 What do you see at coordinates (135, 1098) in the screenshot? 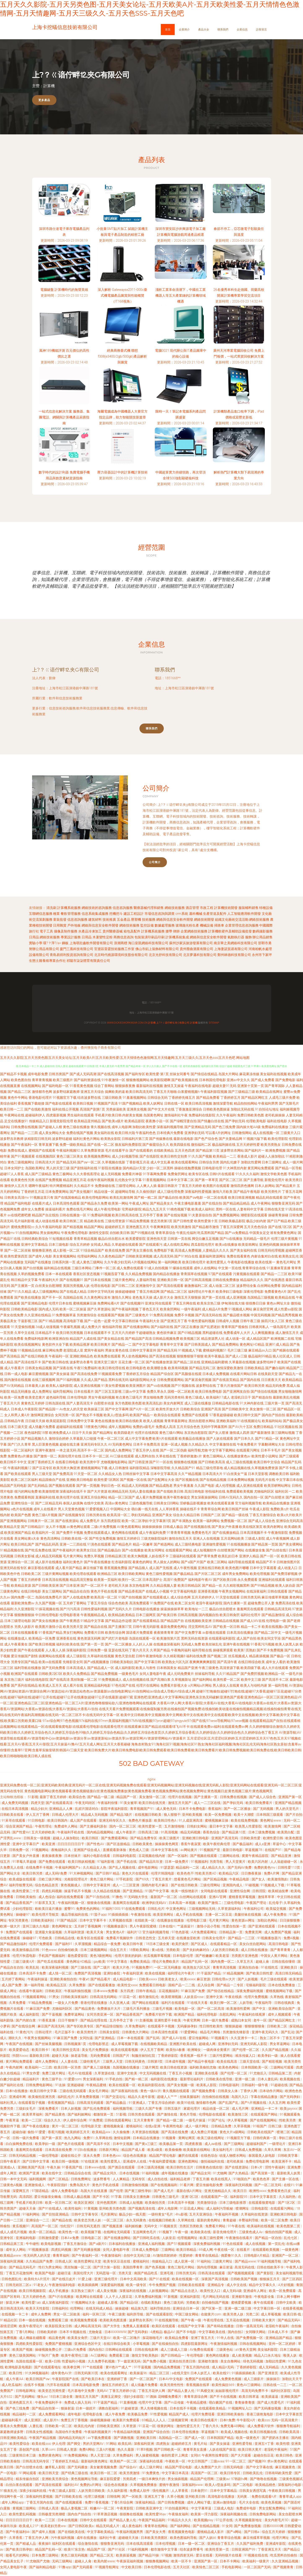
I see `91羞羞视频网站` at bounding box center [135, 1098].